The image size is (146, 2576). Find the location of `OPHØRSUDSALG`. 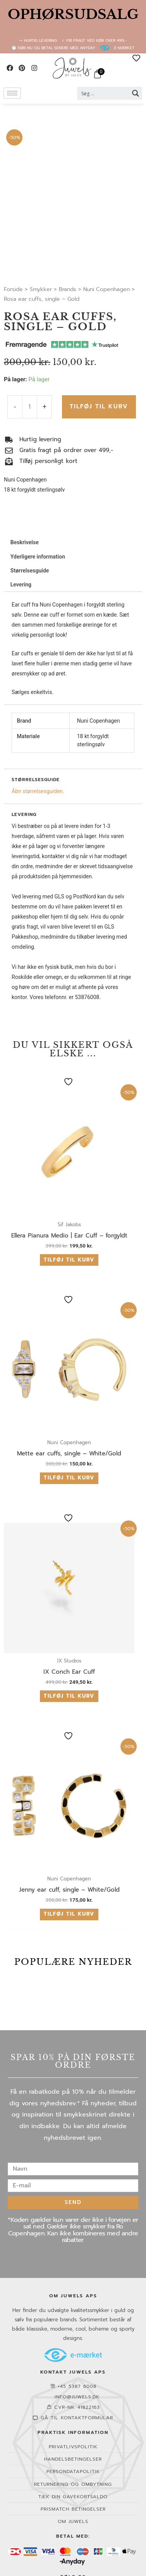

OPHØRSUDSALG is located at coordinates (73, 14).